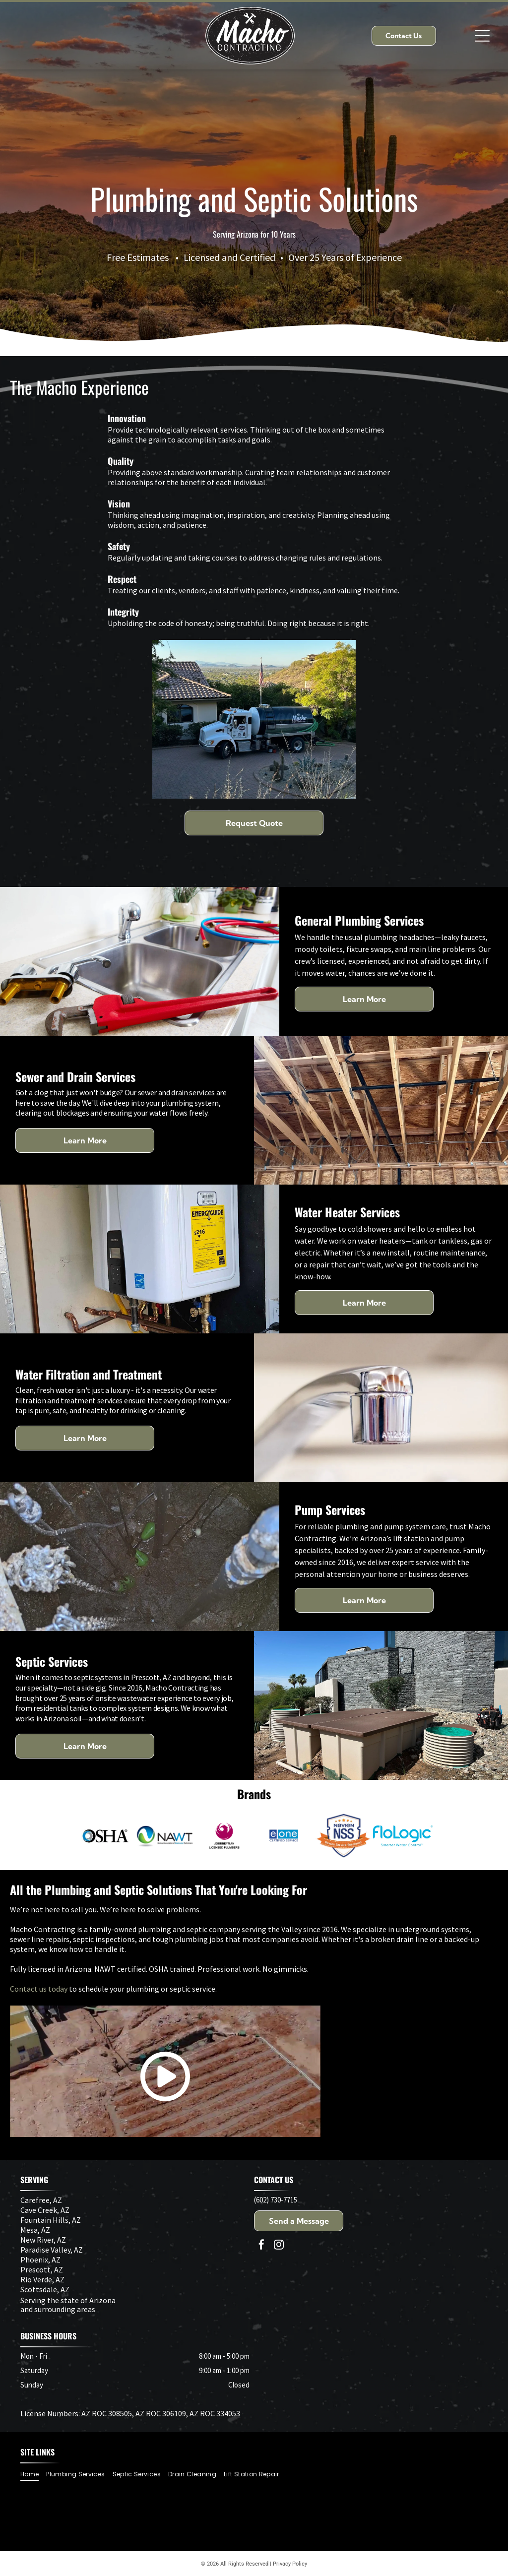 The image size is (508, 2576). I want to click on Contact us today, so click(38, 1989).